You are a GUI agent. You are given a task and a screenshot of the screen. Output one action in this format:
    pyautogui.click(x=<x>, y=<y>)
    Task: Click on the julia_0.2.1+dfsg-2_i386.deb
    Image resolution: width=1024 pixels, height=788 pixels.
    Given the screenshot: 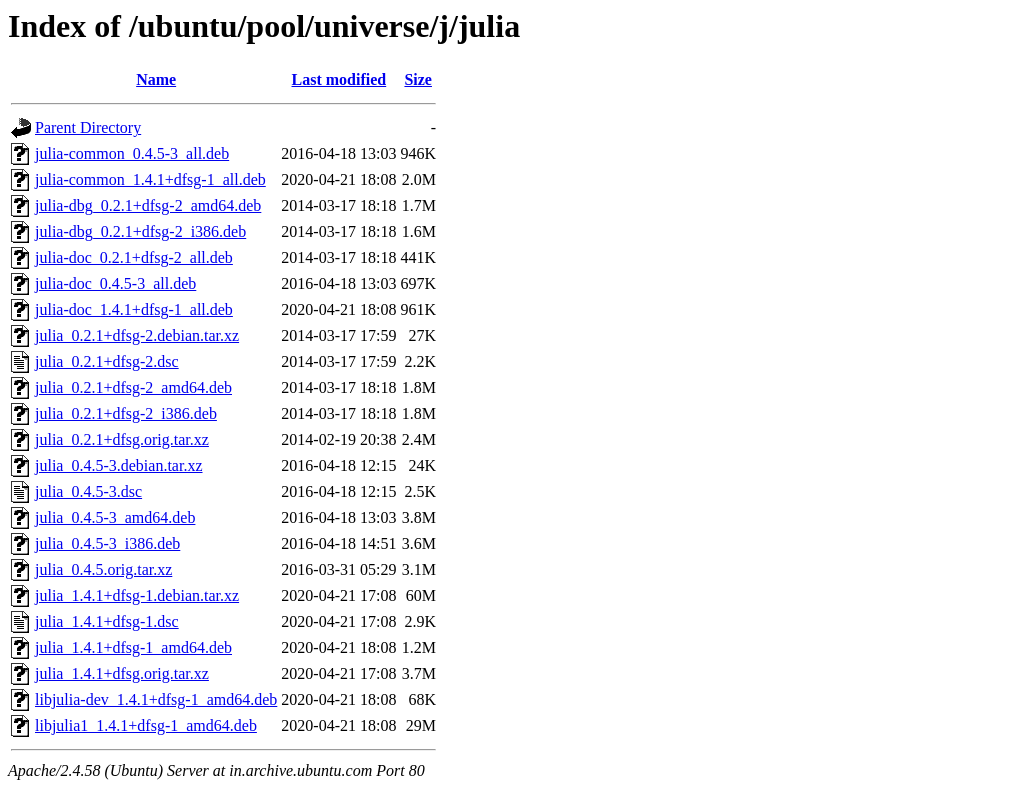 What is the action you would take?
    pyautogui.click(x=126, y=413)
    